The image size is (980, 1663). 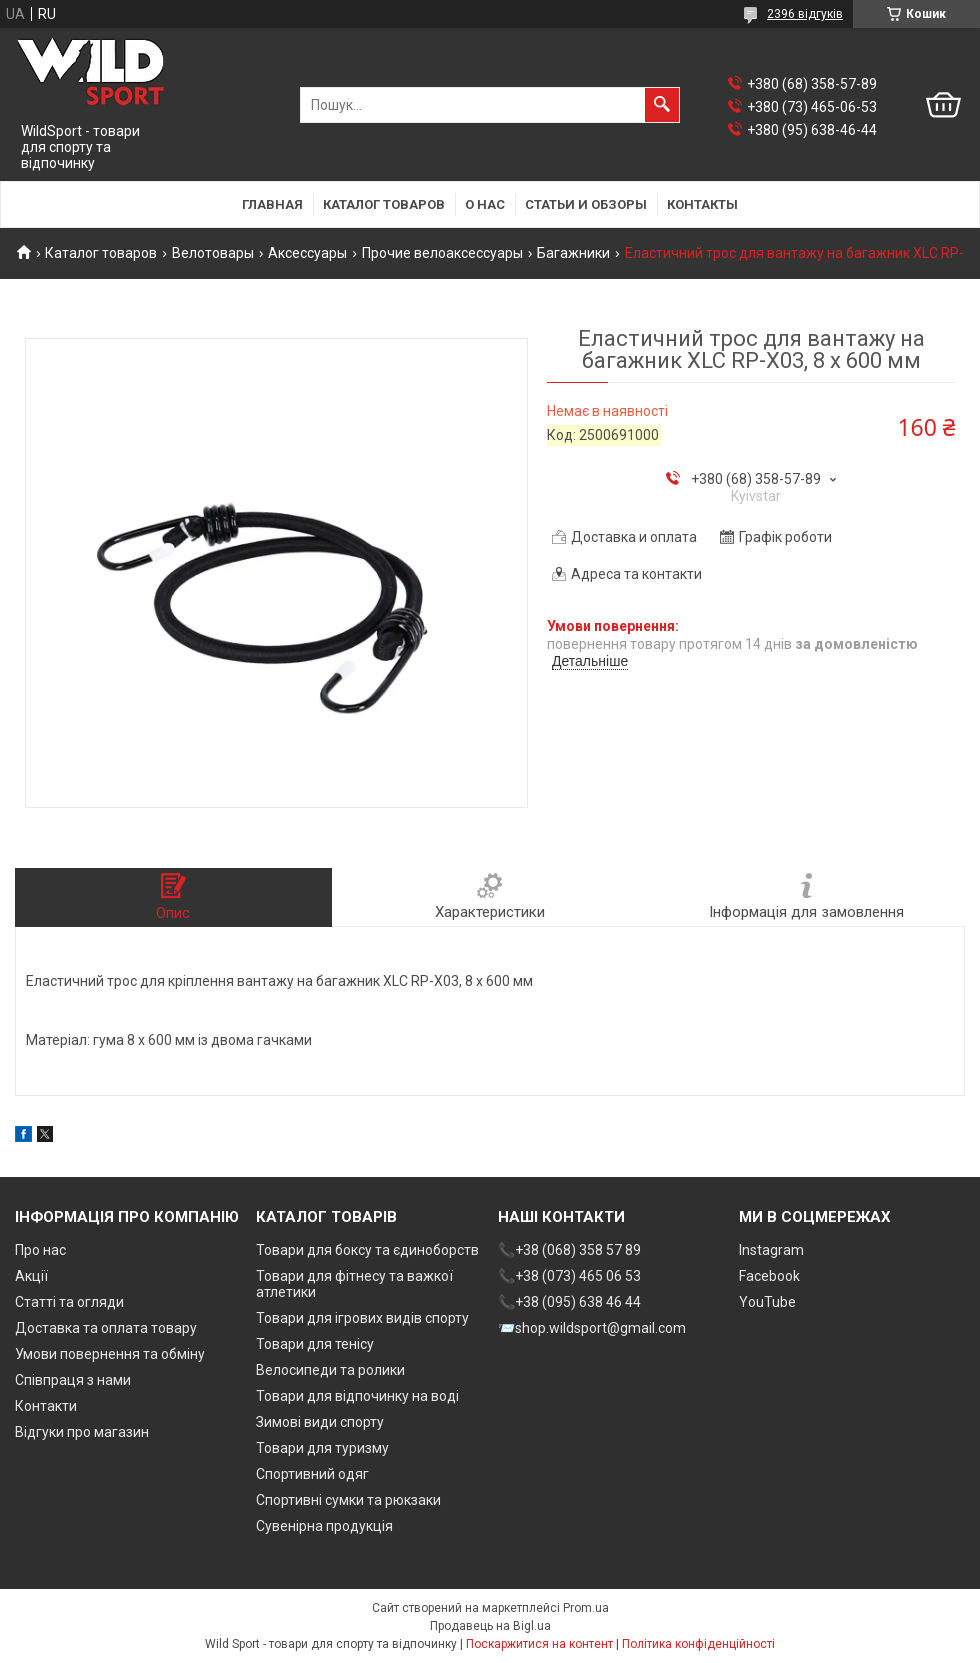 I want to click on О нас, so click(x=485, y=204).